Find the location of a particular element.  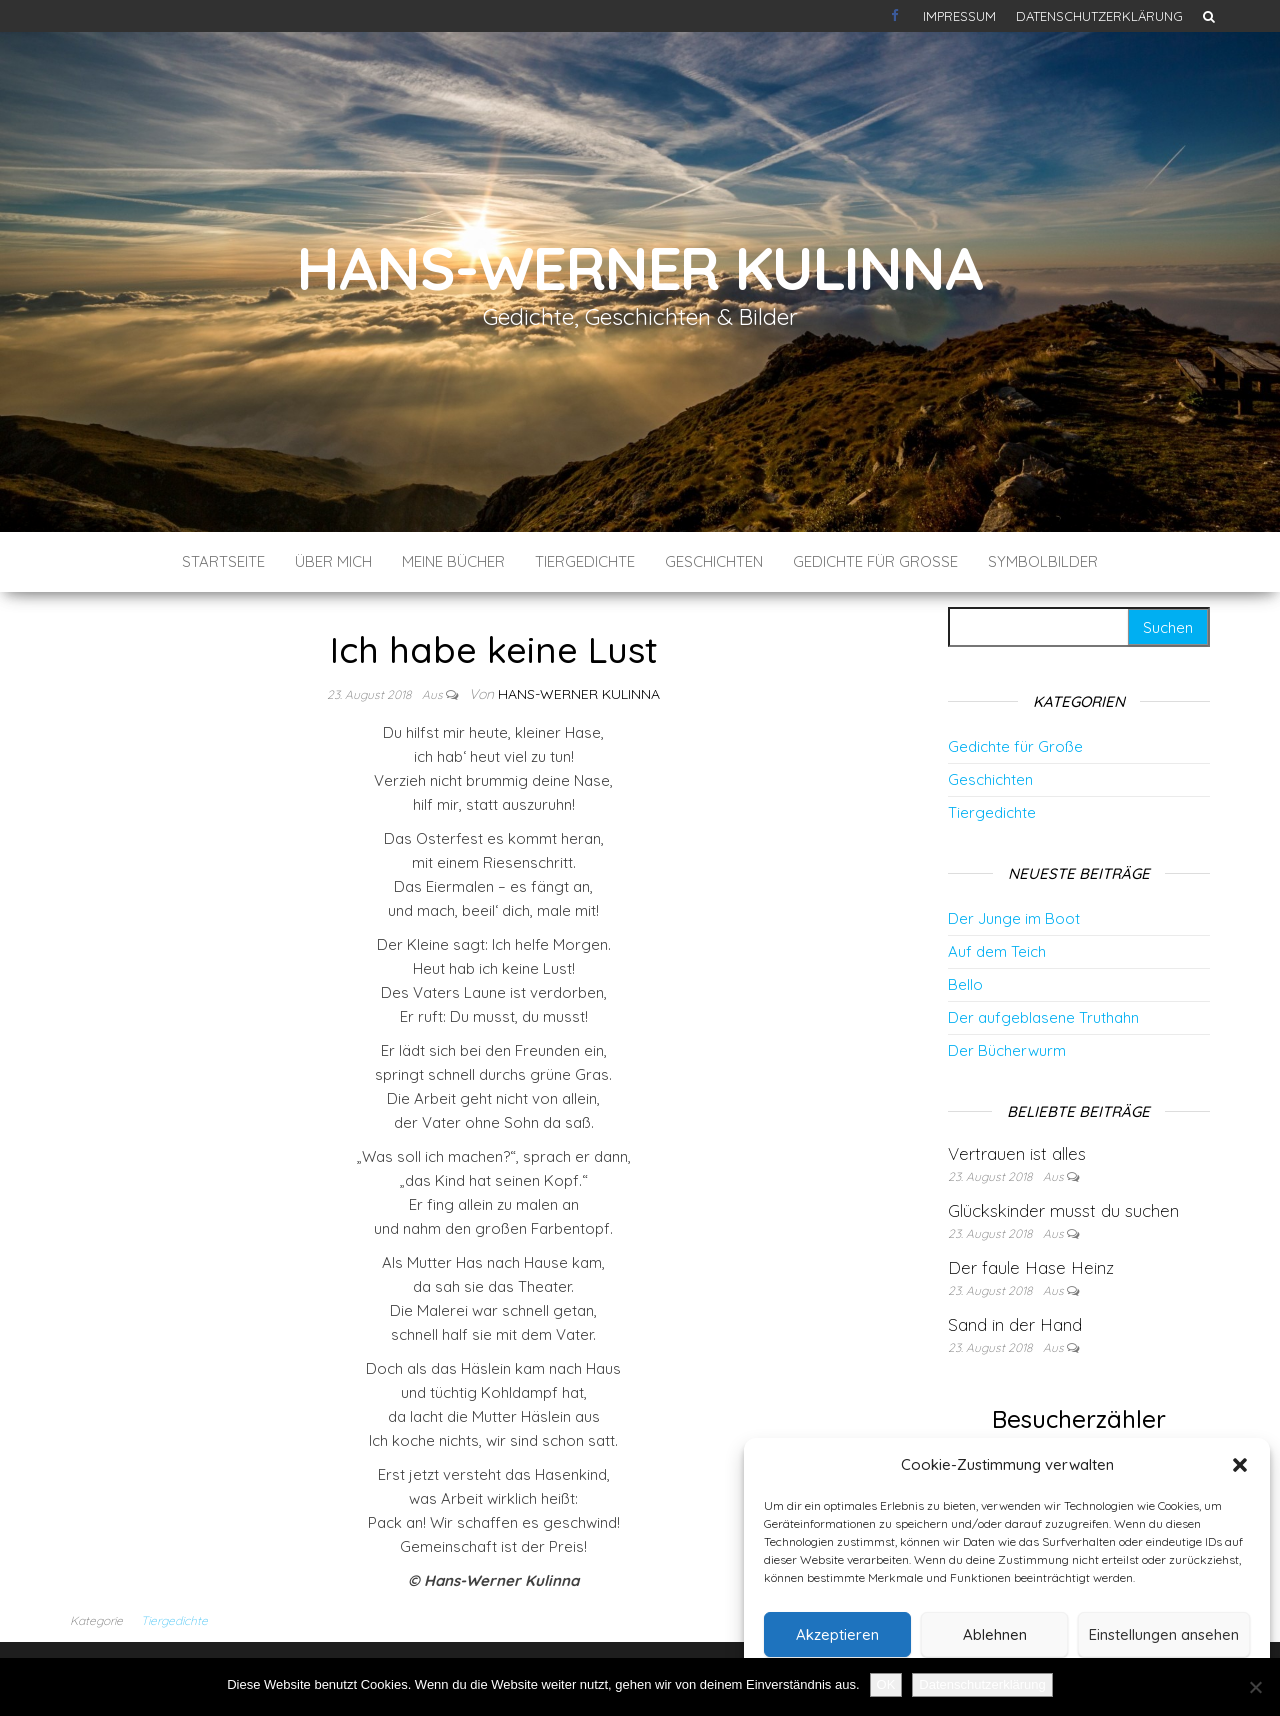

Hans-Werner Kulinna is located at coordinates (639, 267).